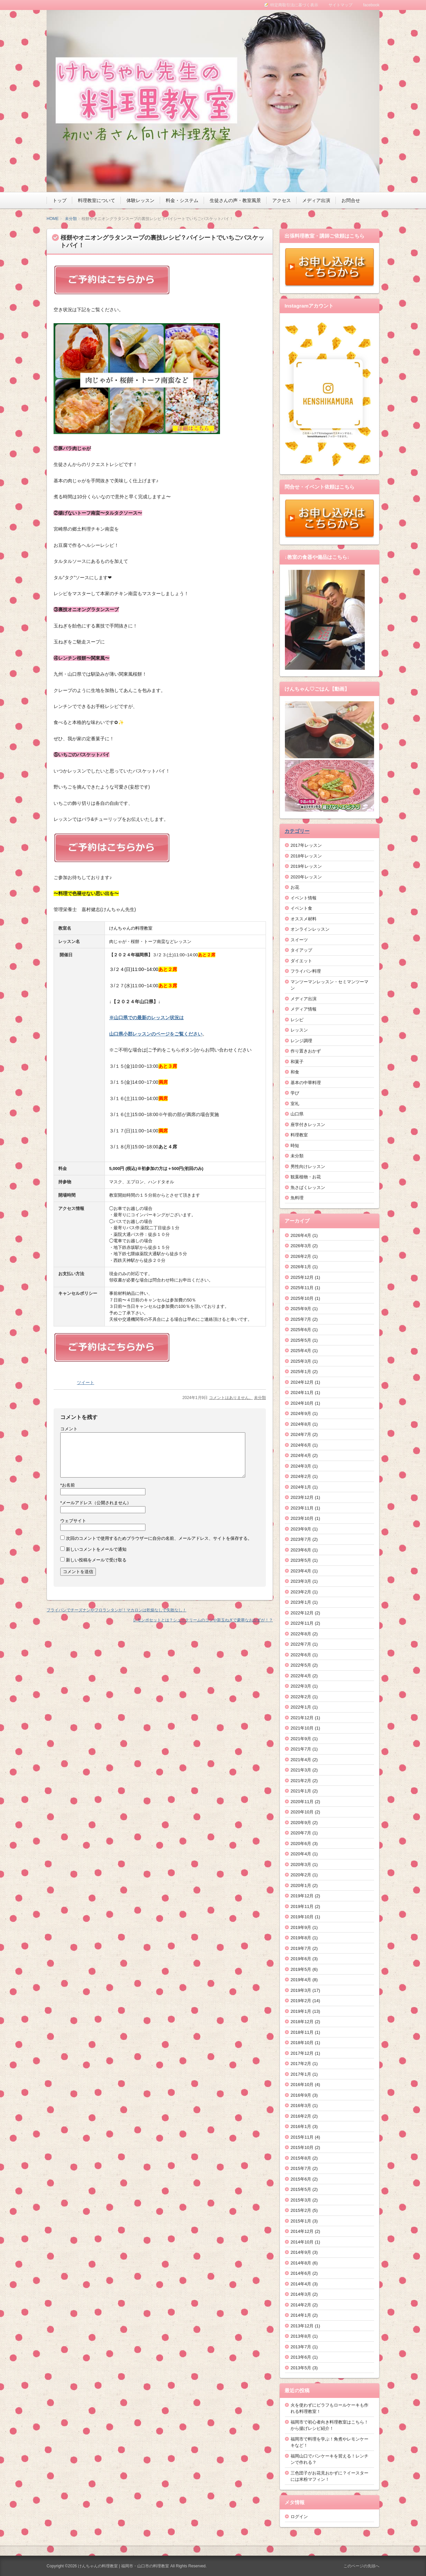  I want to click on 2020年4月, so click(301, 1853).